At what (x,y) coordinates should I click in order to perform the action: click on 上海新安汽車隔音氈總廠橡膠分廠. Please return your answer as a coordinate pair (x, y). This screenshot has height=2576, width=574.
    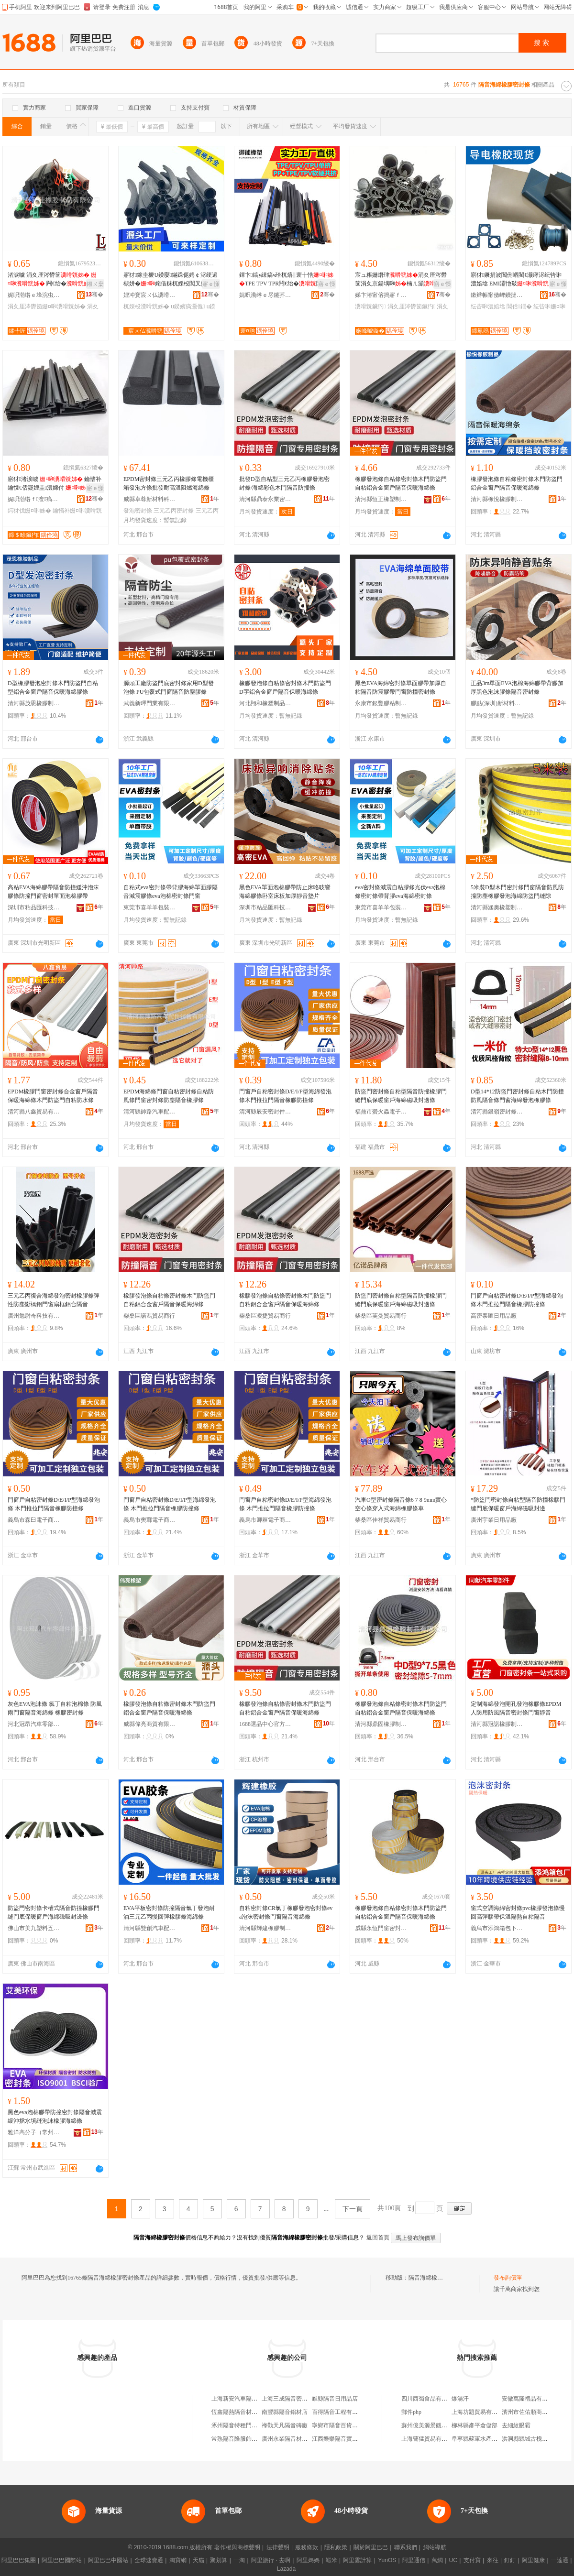
    Looking at the image, I should click on (254, 2398).